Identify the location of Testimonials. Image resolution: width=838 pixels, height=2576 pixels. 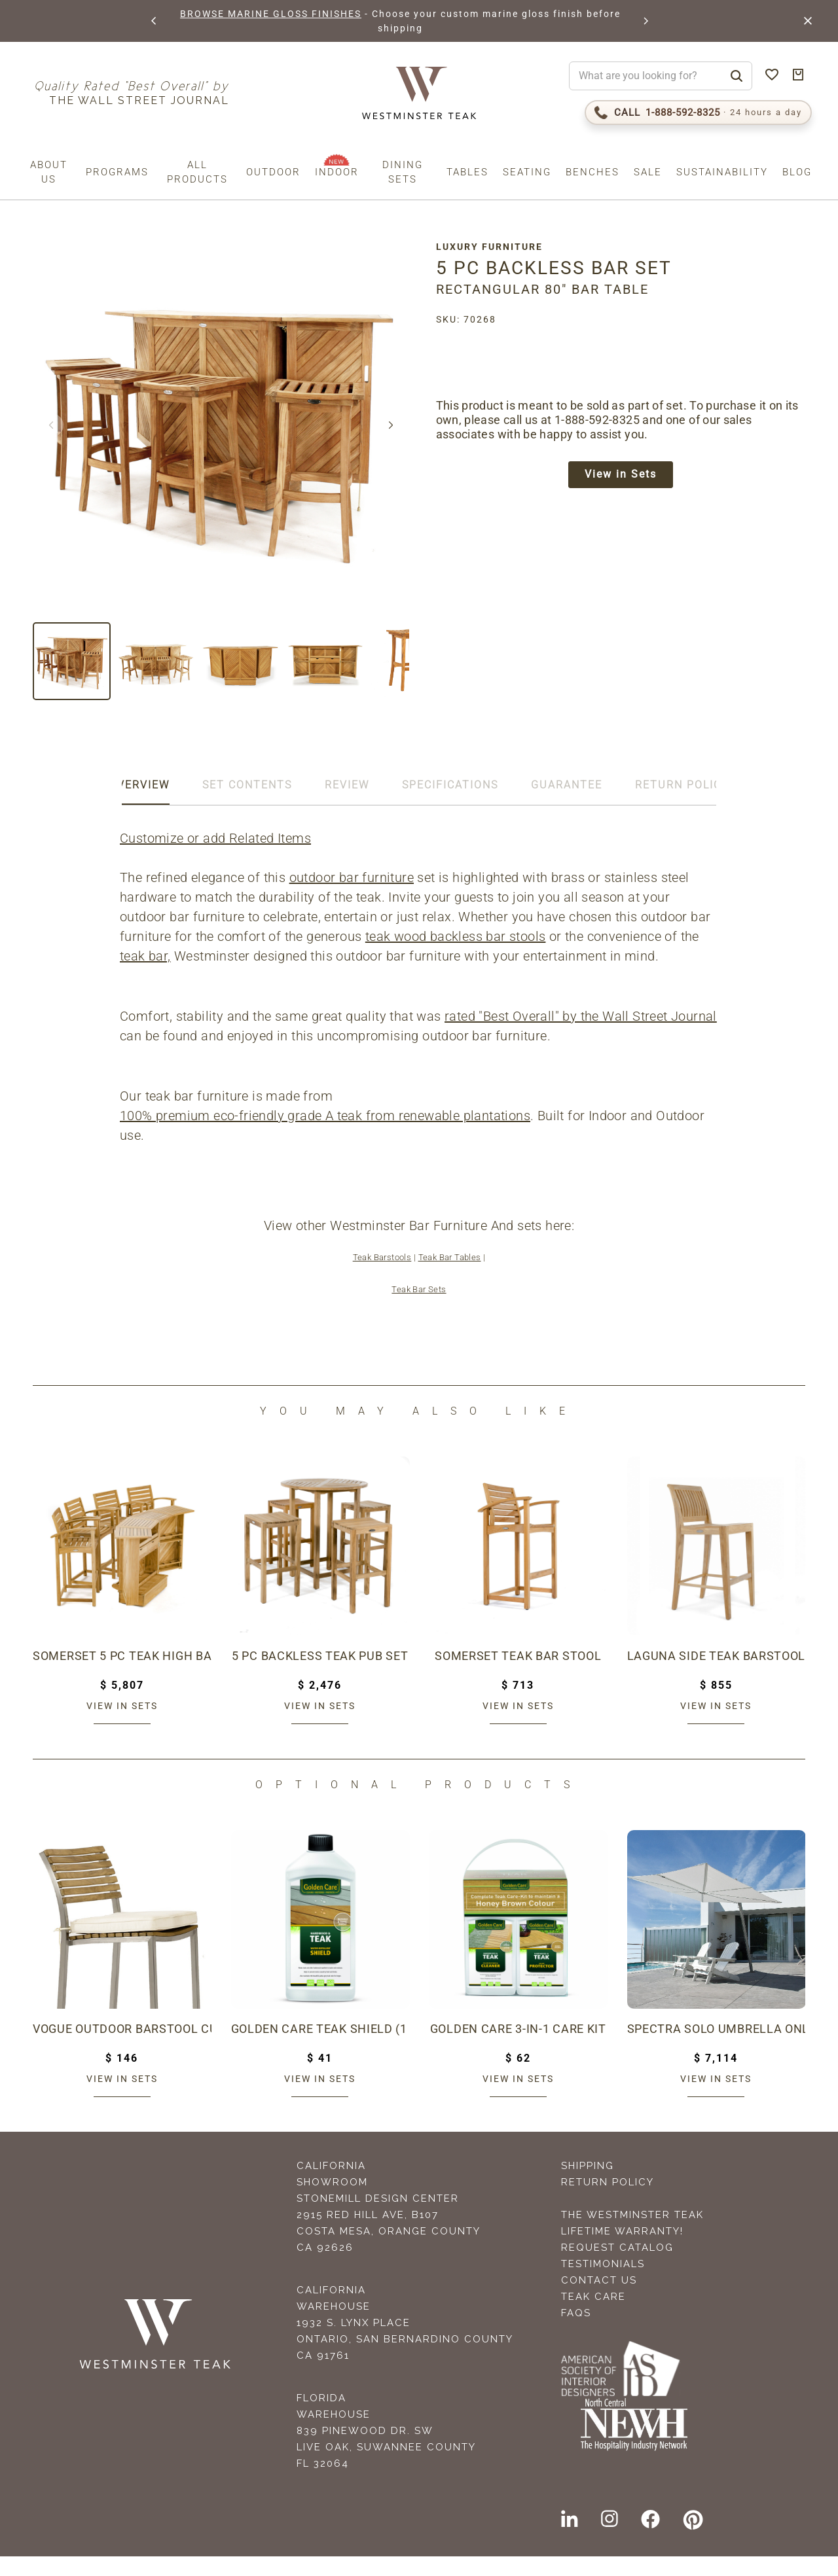
(603, 2283).